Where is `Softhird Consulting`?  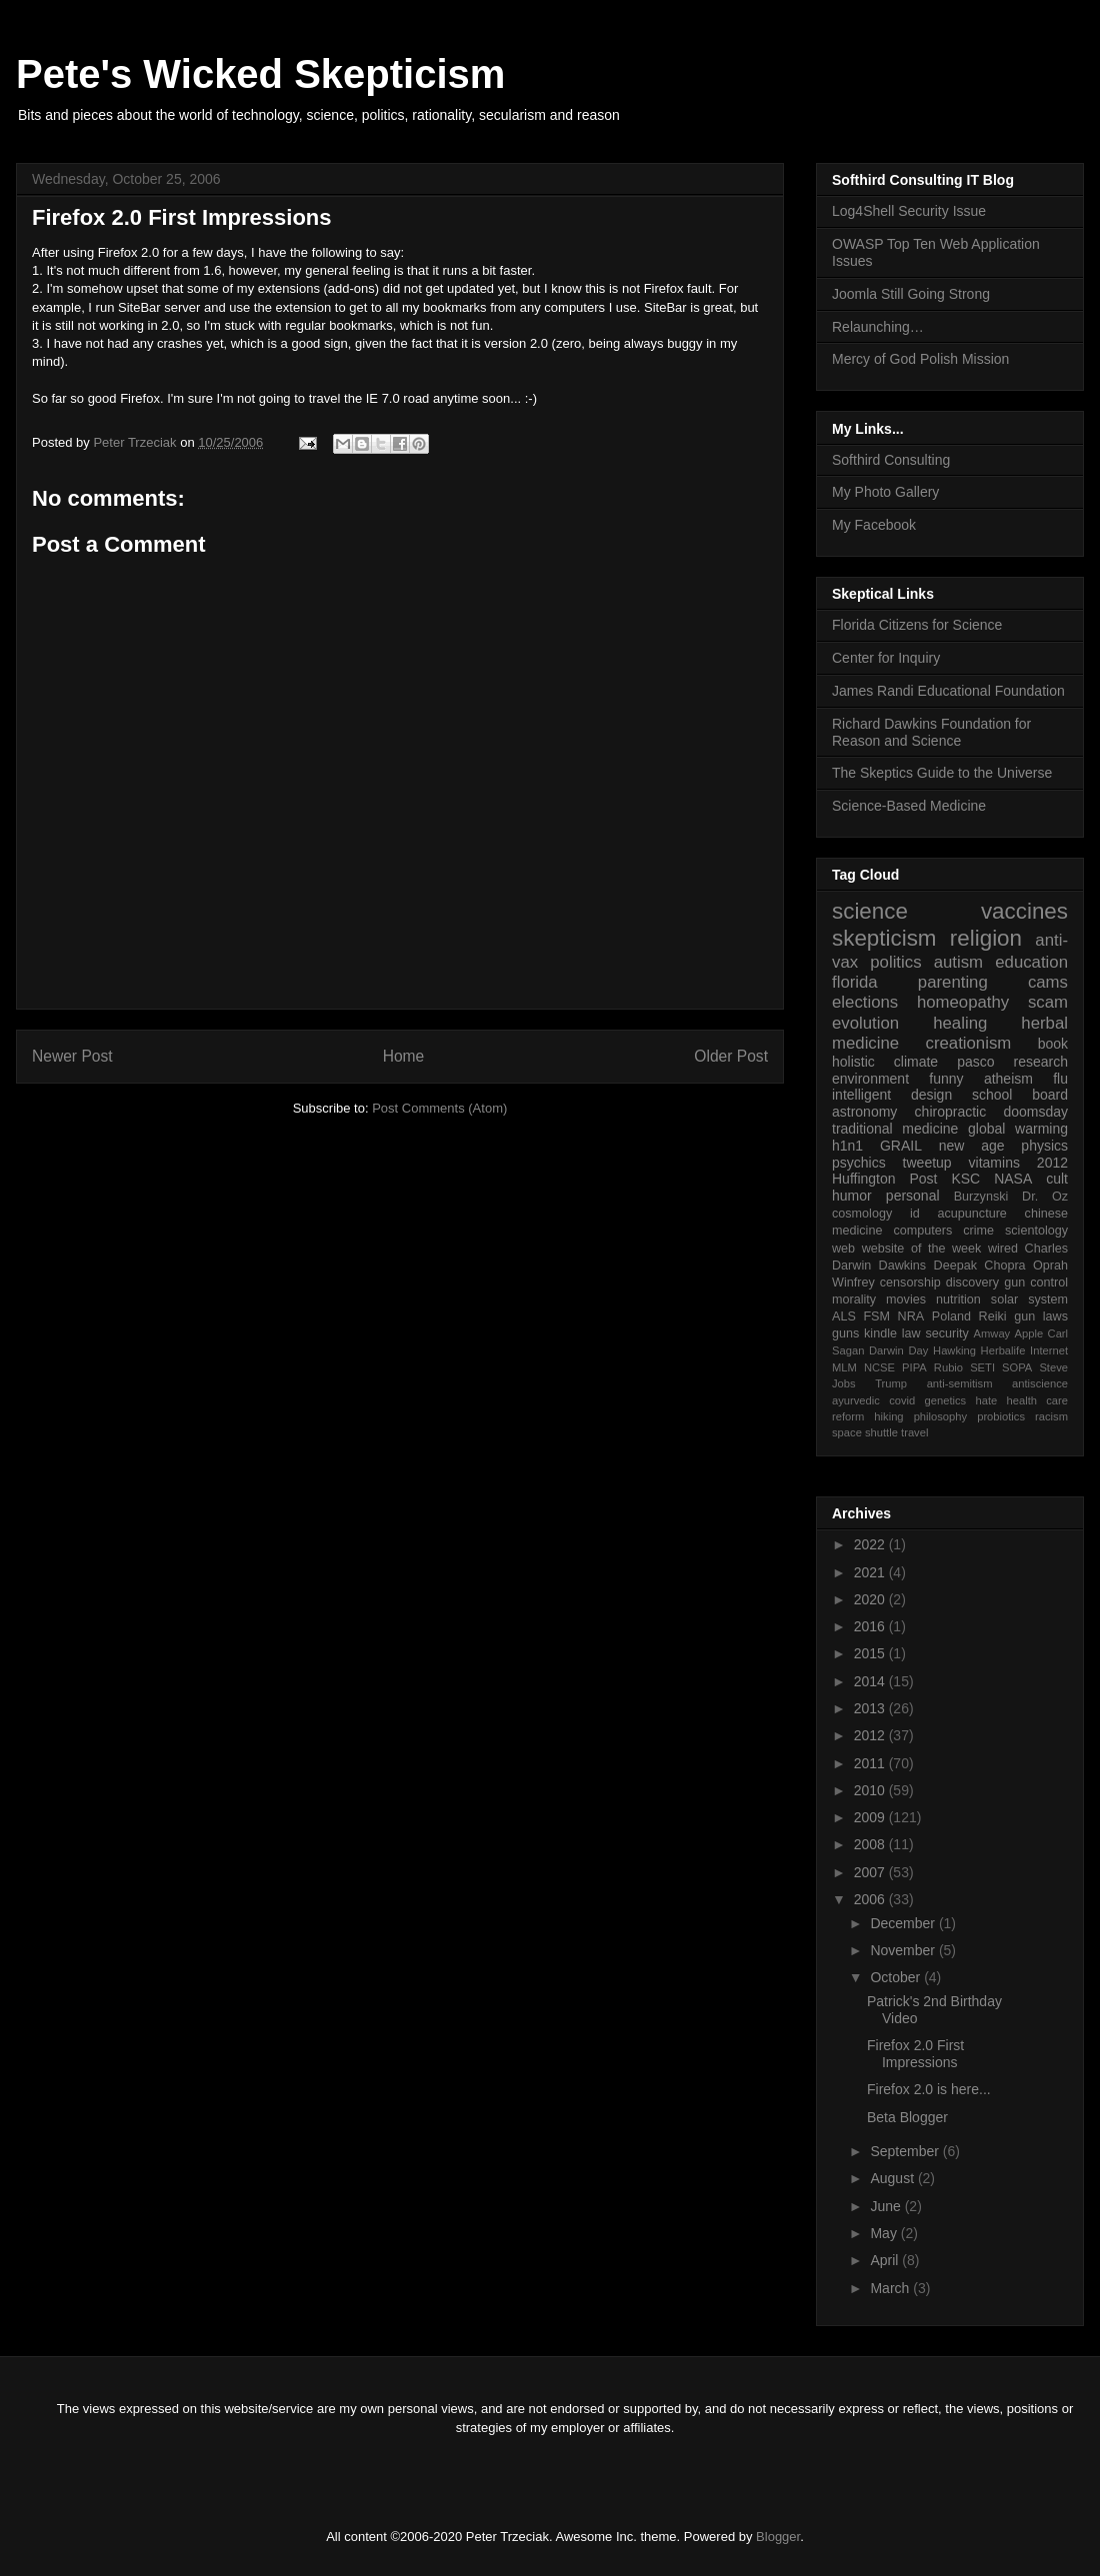
Softhird Consulting is located at coordinates (891, 460).